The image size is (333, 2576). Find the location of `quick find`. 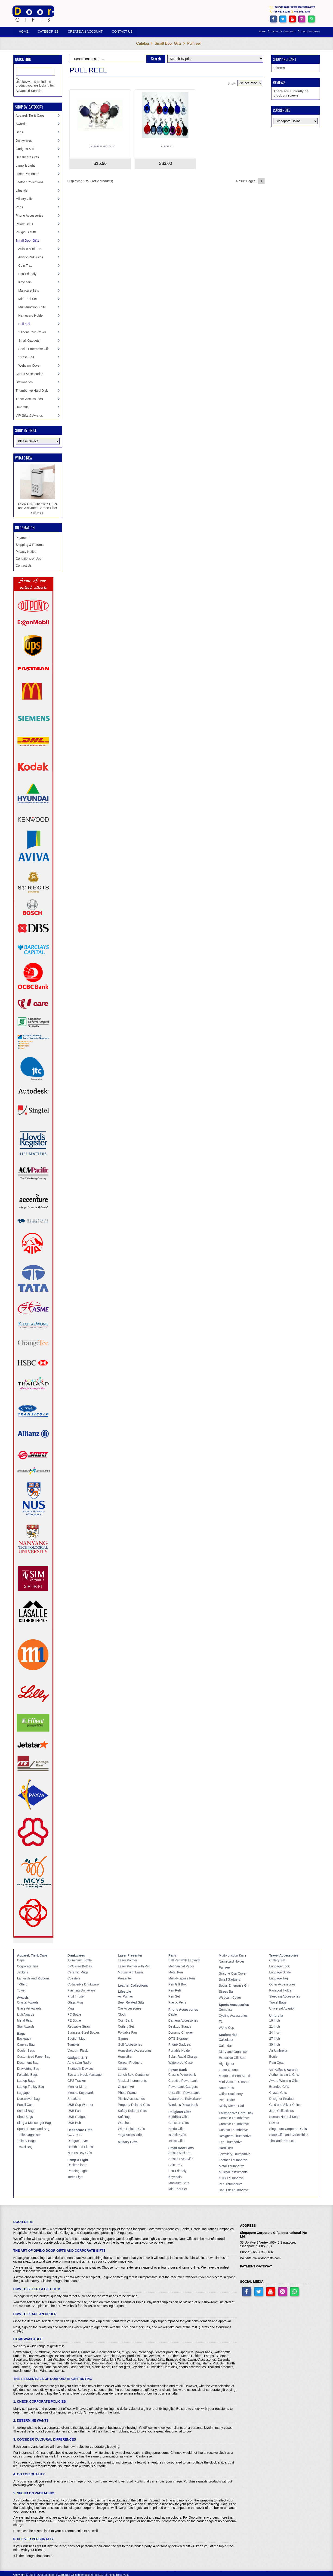

quick find is located at coordinates (23, 57).